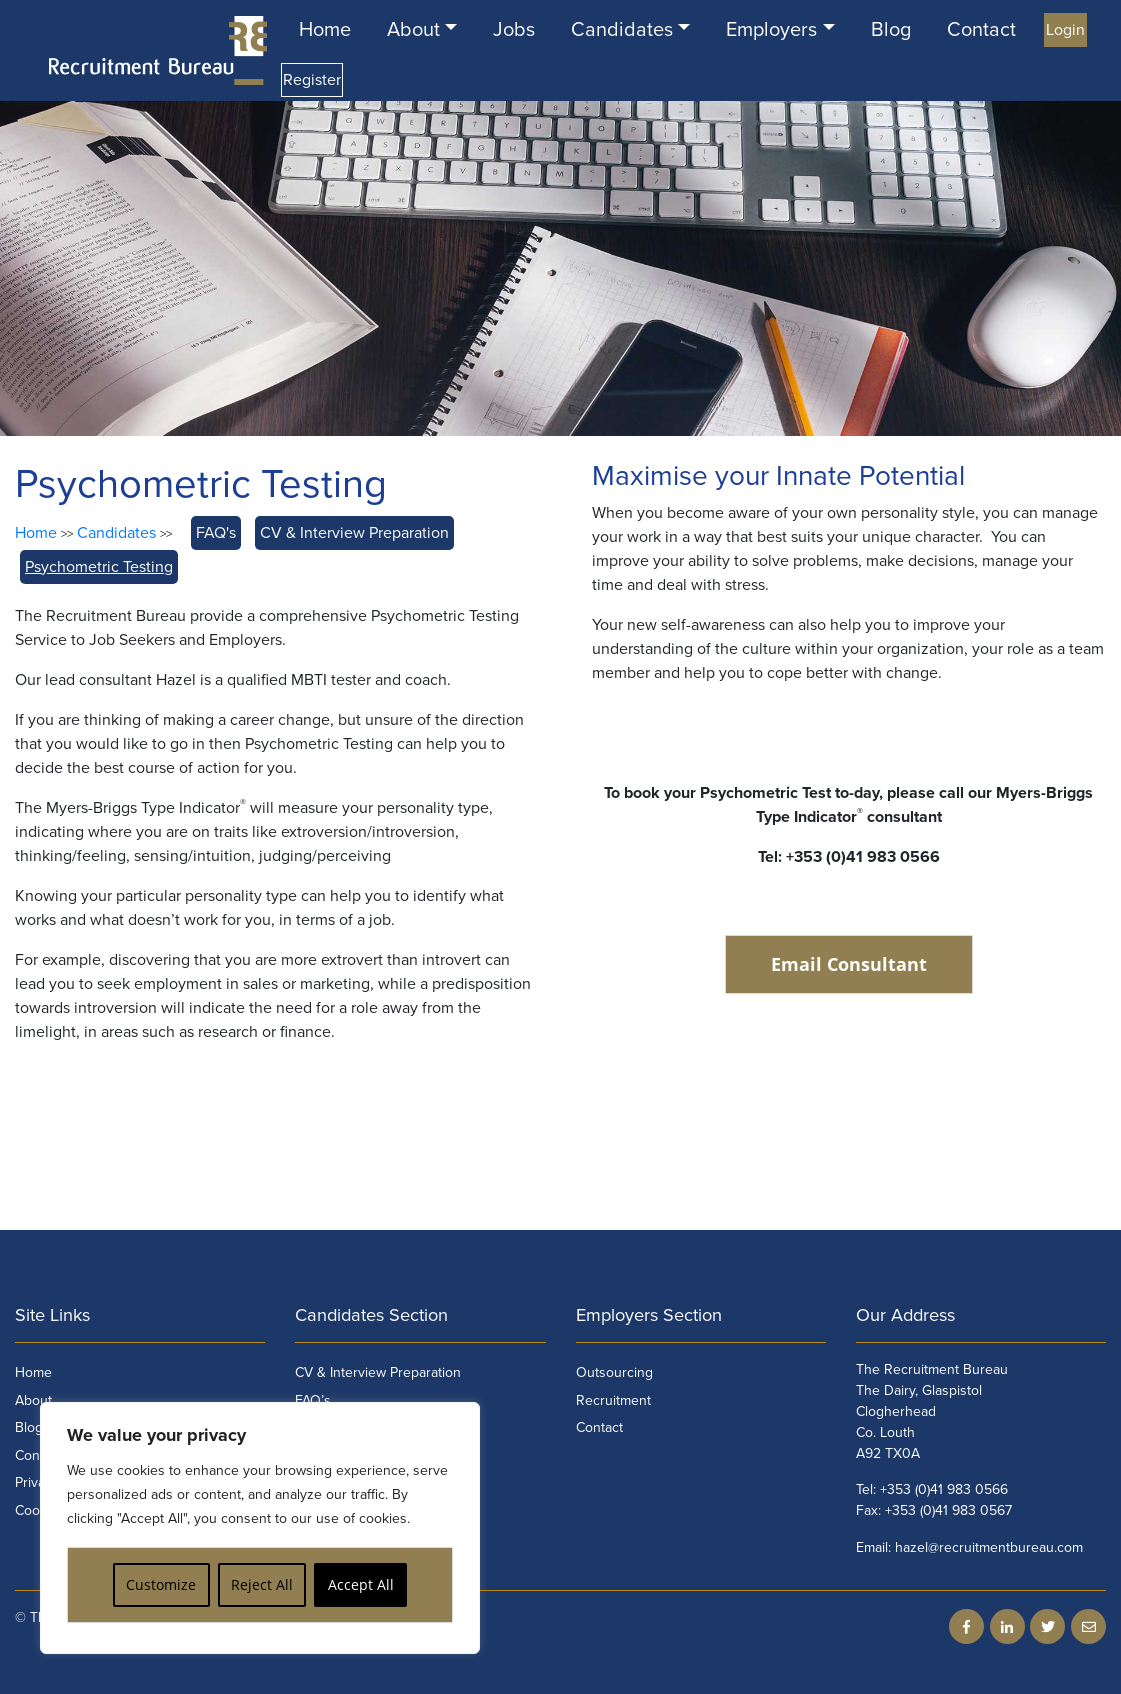  I want to click on Email Consultant, so click(849, 964).